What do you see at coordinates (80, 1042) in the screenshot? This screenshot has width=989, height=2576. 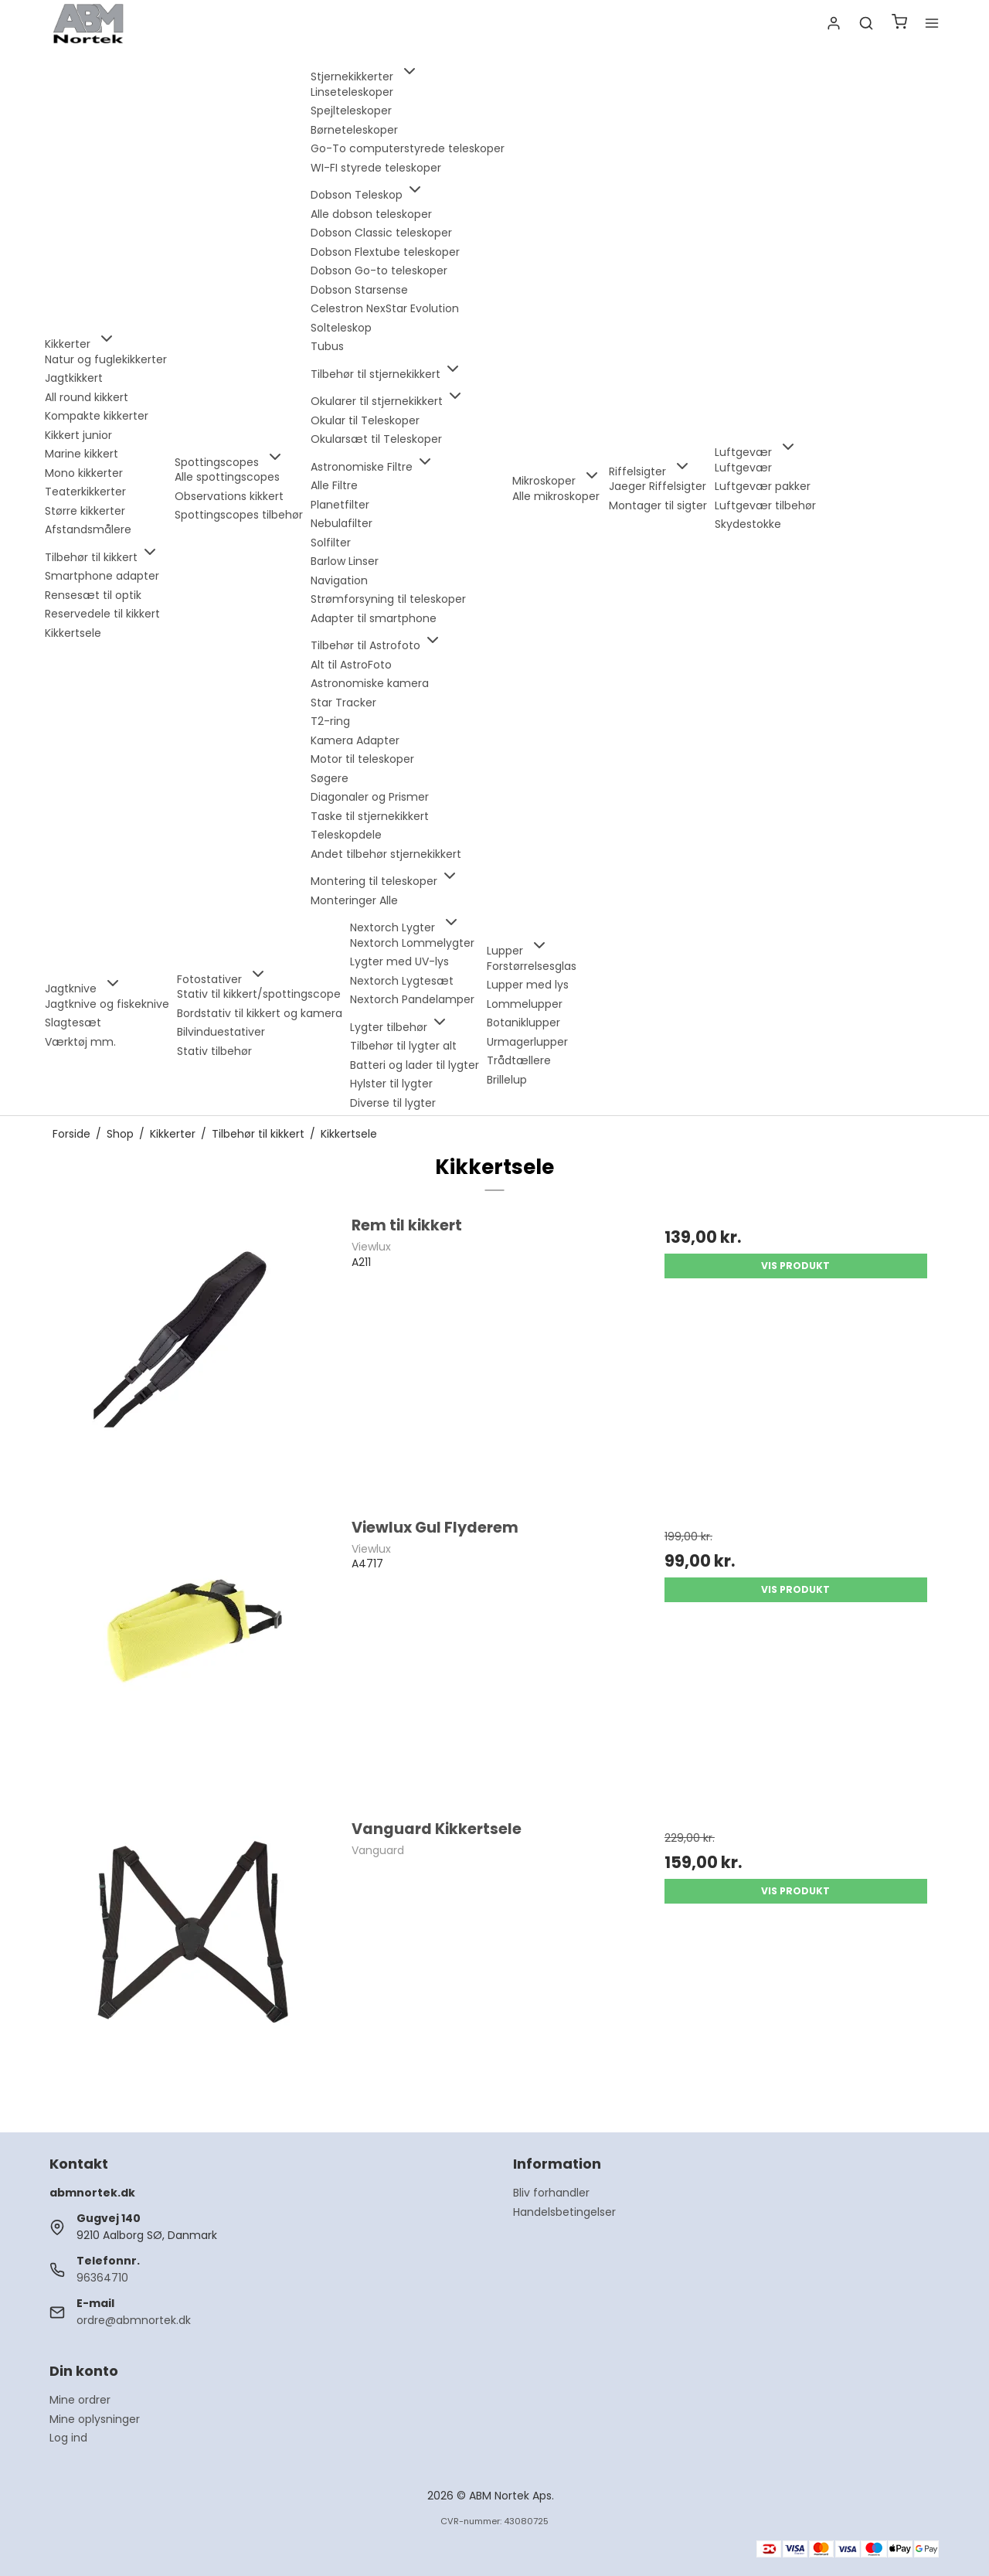 I see `Værktøj mm.` at bounding box center [80, 1042].